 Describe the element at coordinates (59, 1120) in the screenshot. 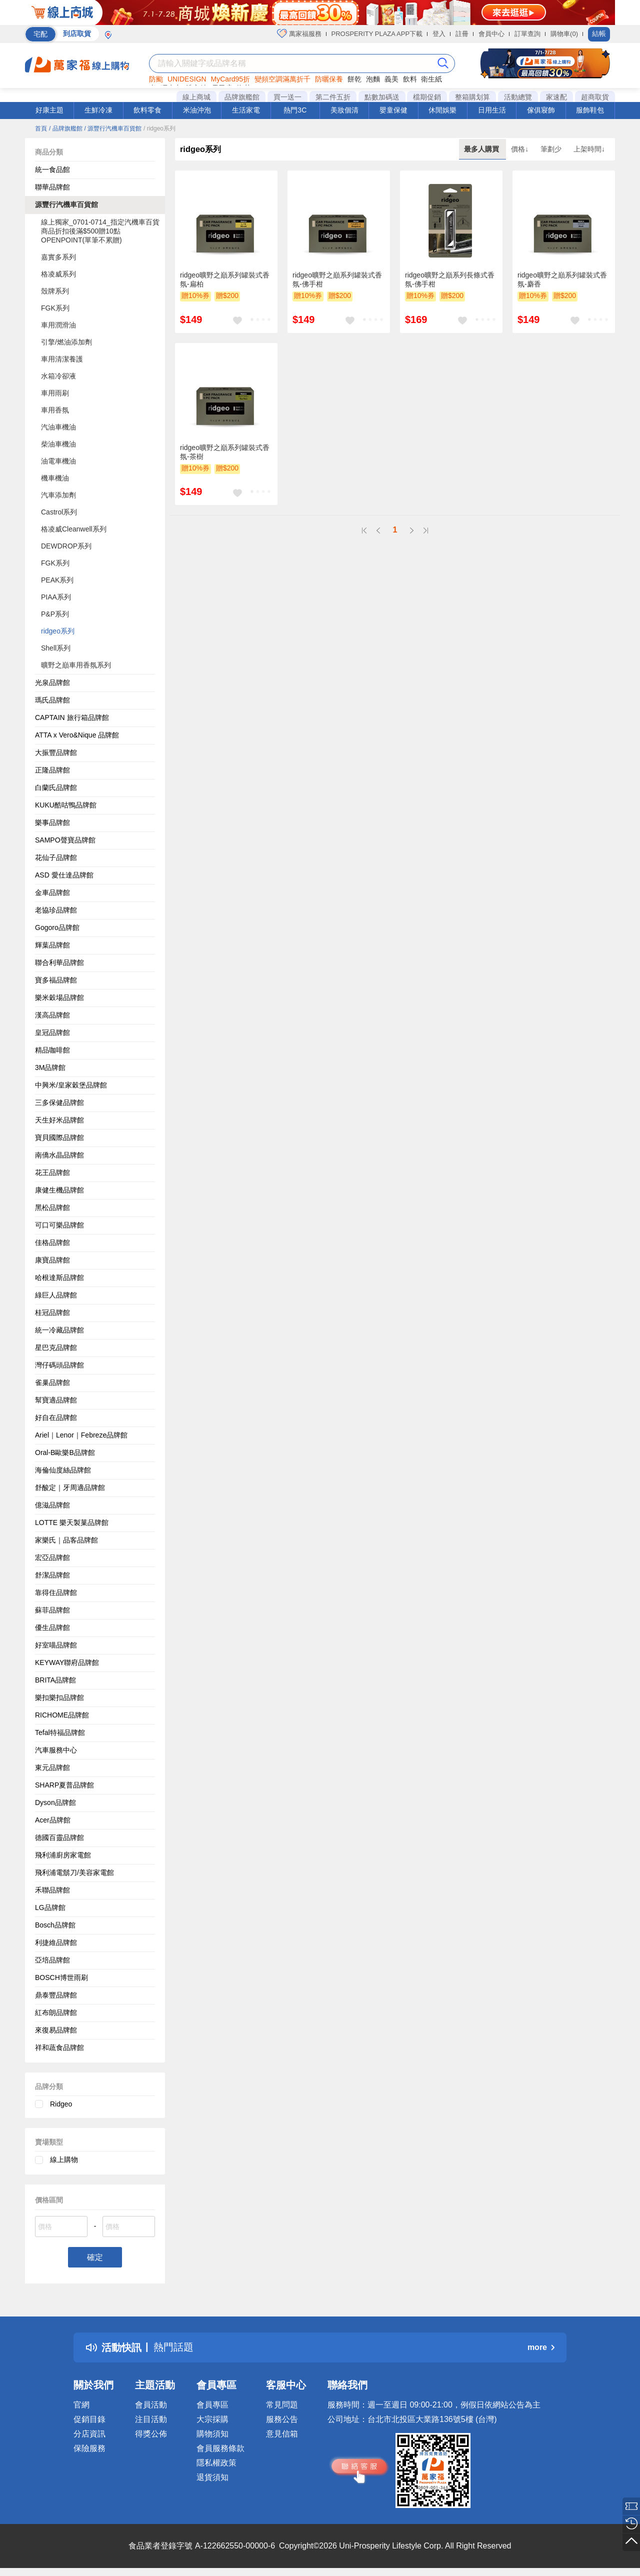

I see `天生好米品牌館` at that location.